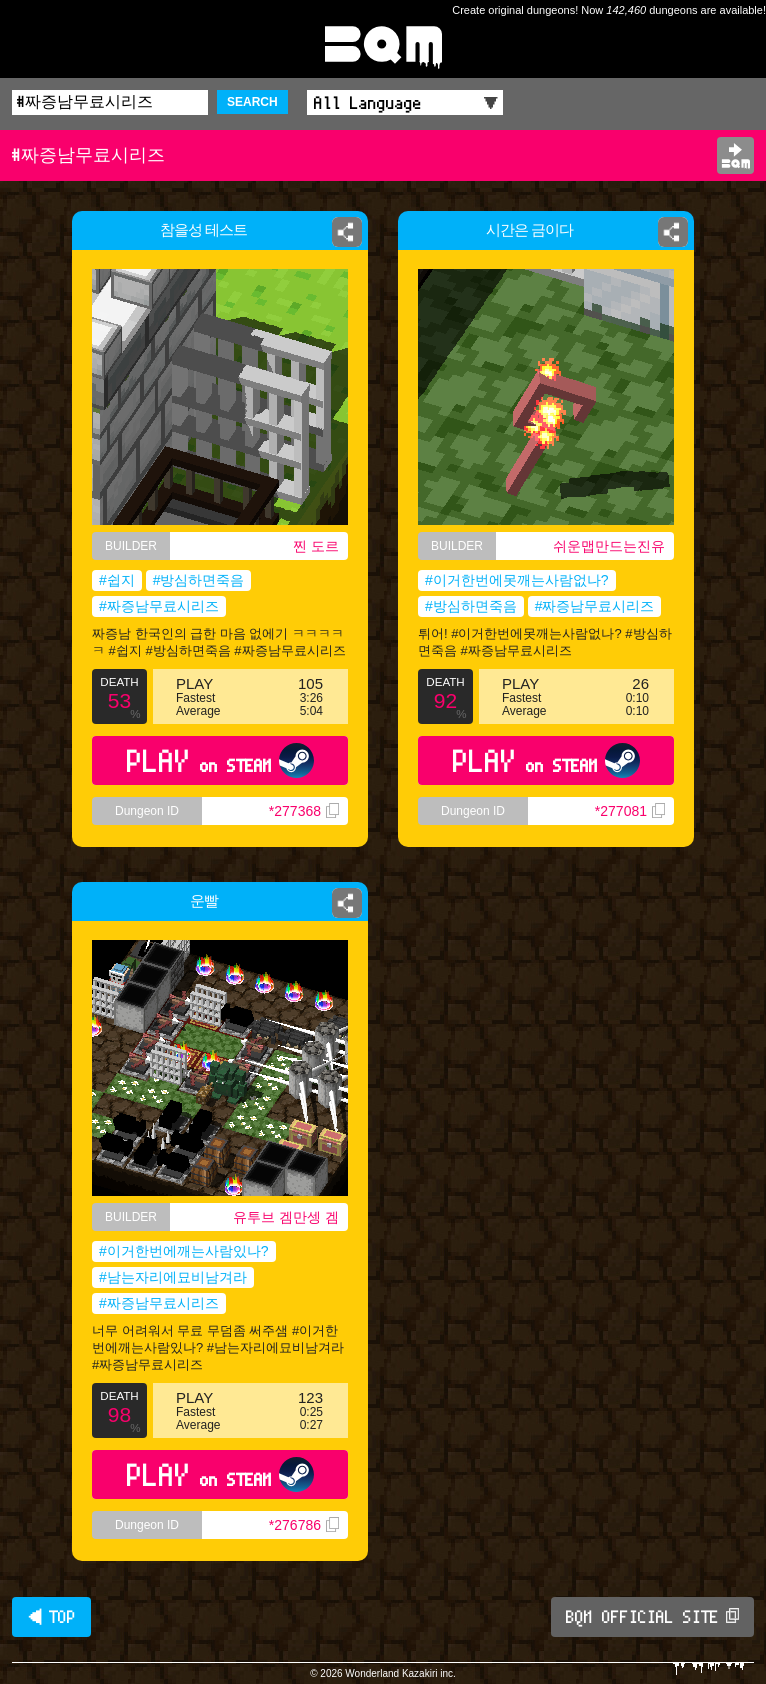 The height and width of the screenshot is (1684, 766). I want to click on #남는자리에묘비남겨라, so click(173, 1277).